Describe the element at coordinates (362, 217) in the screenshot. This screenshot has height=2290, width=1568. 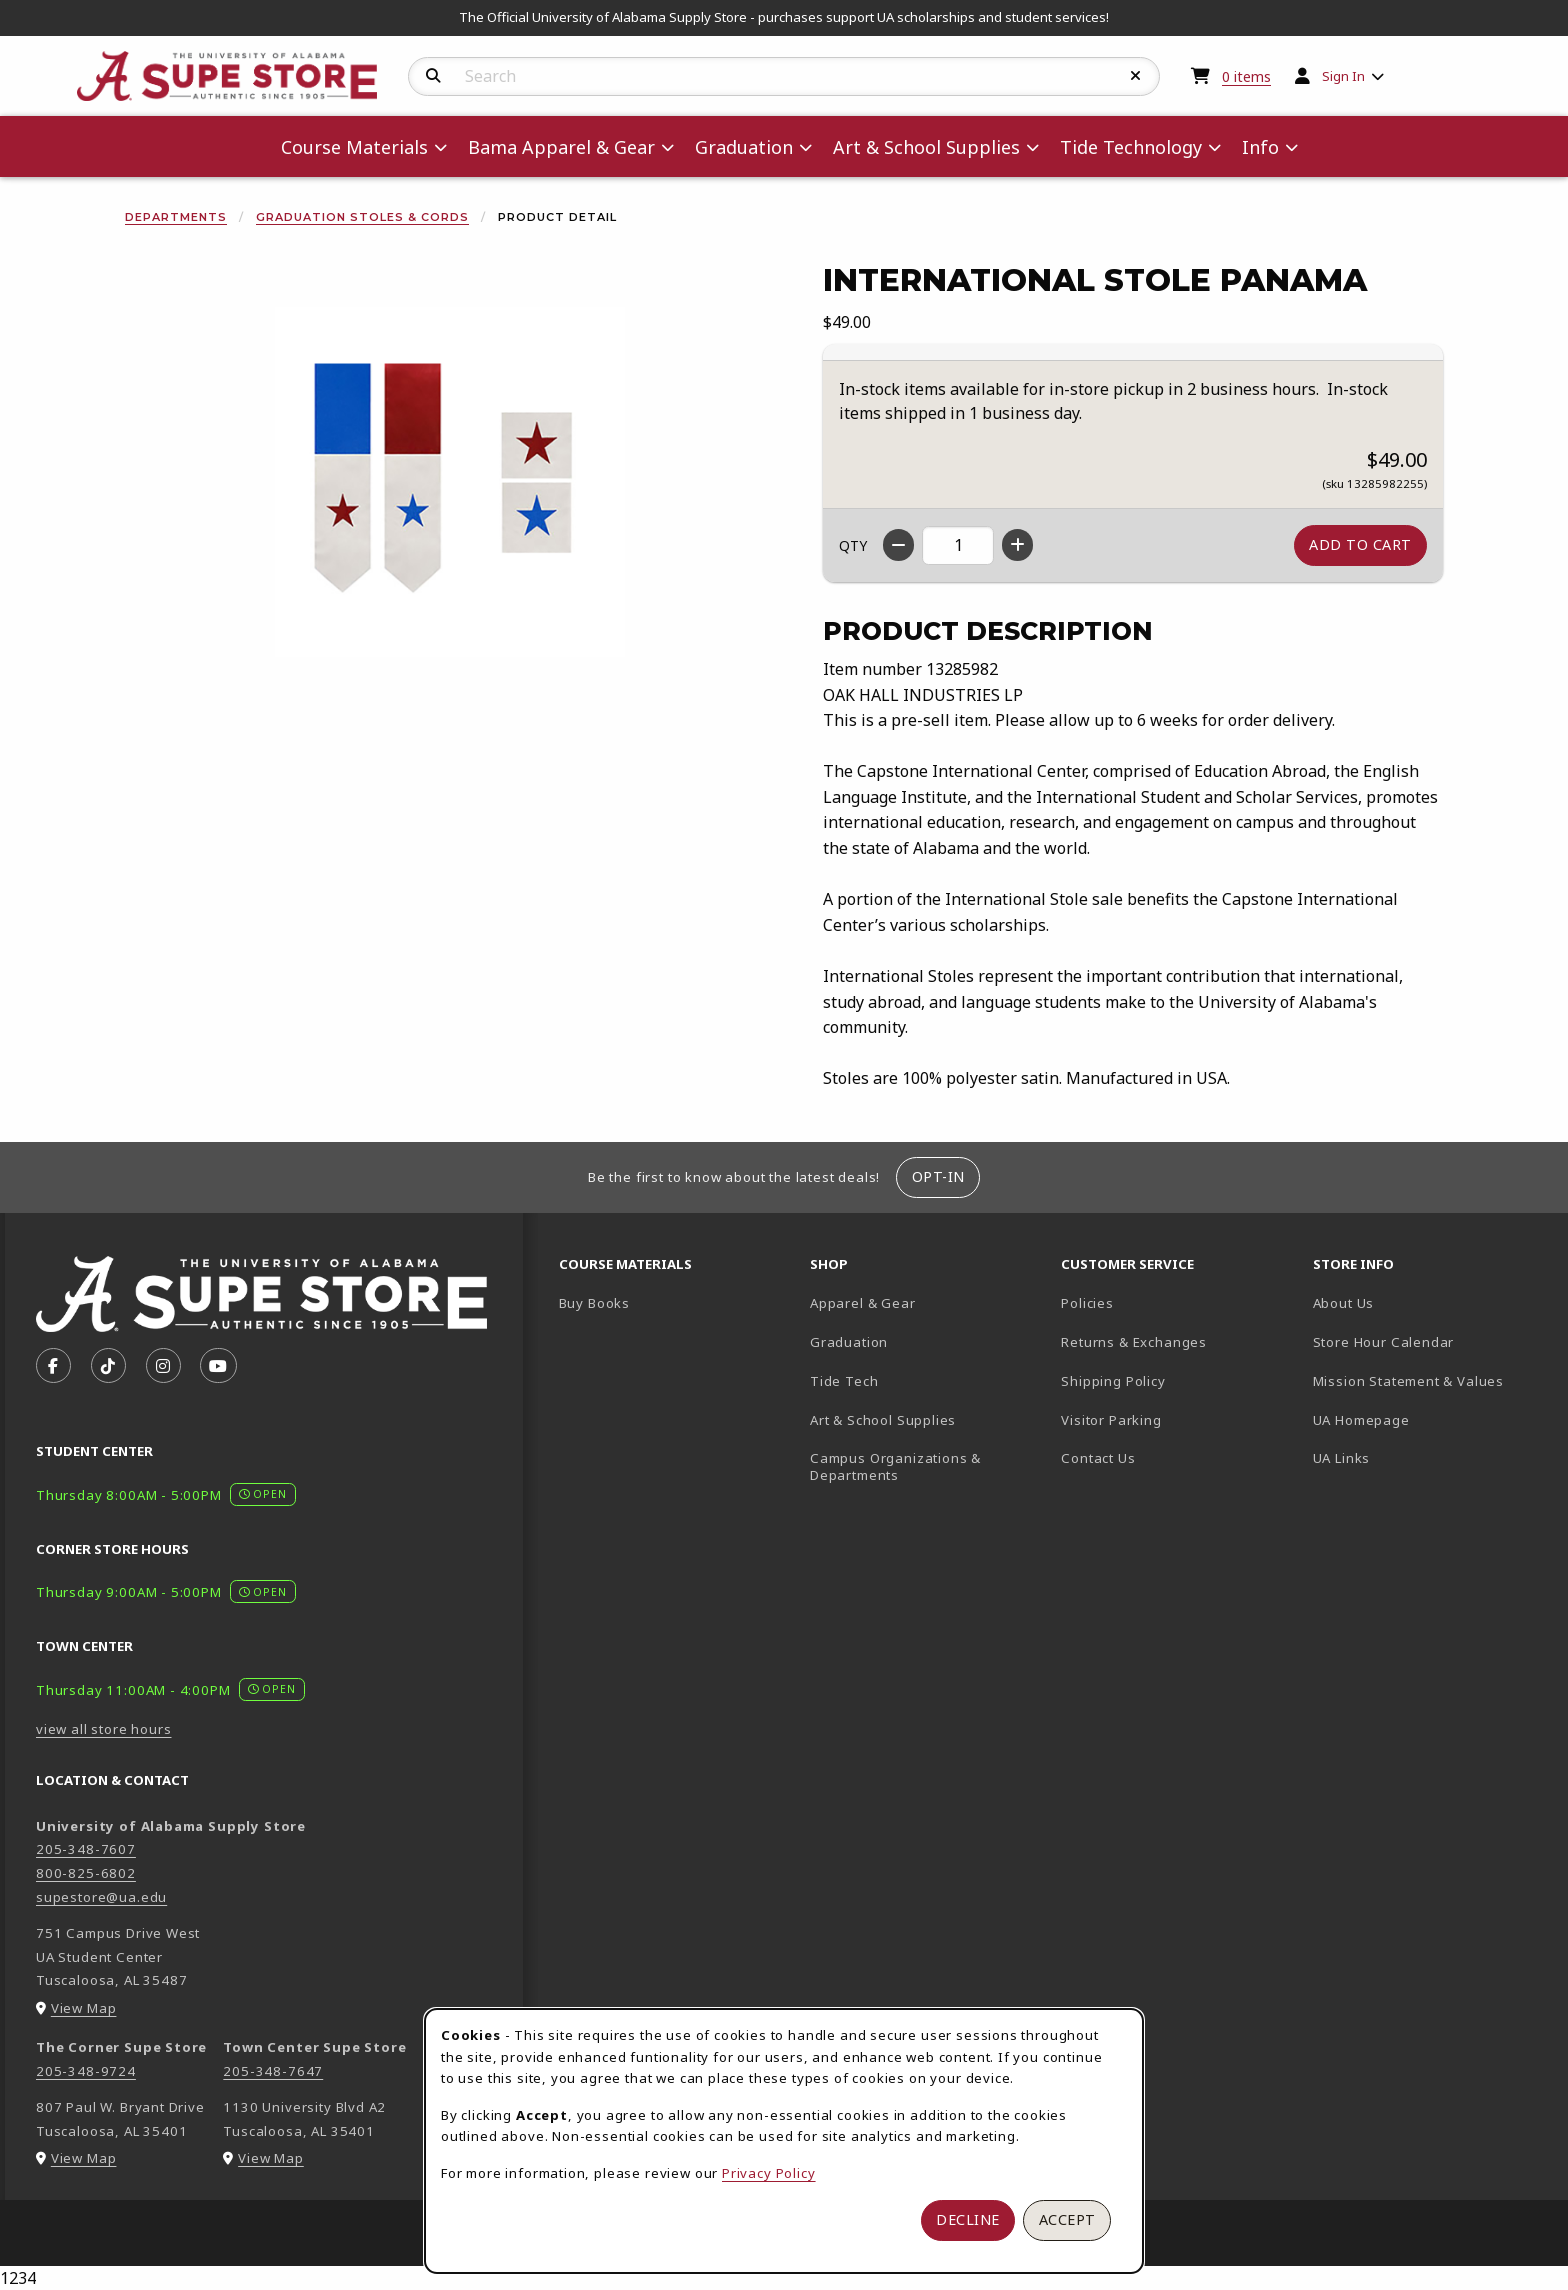
I see `Graduation Stoles & Cords` at that location.